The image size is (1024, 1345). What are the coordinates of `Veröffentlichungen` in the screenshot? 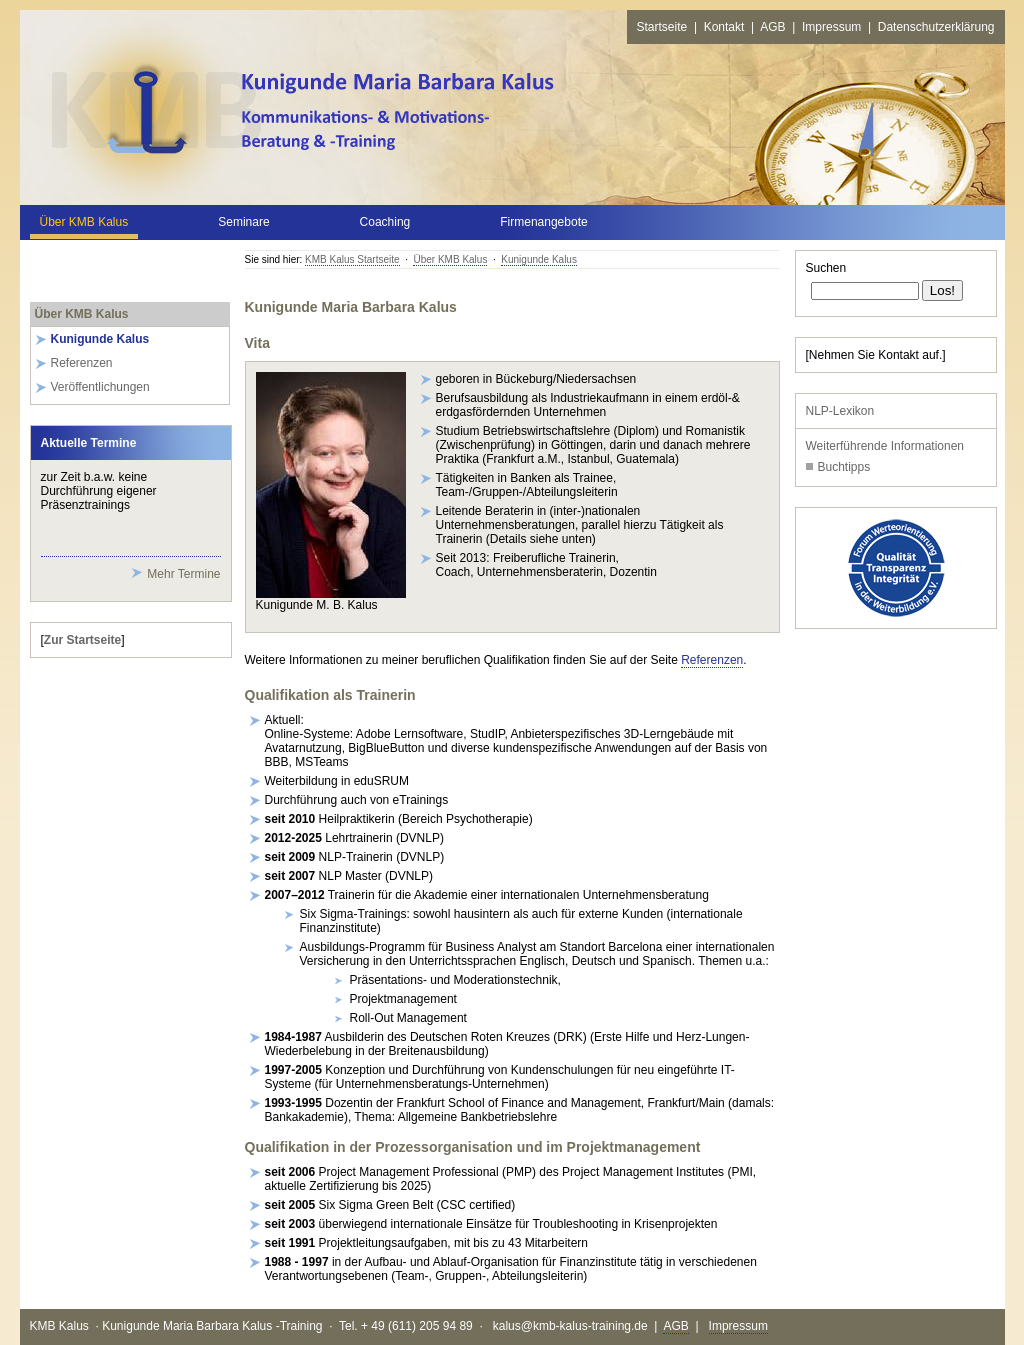 It's located at (100, 387).